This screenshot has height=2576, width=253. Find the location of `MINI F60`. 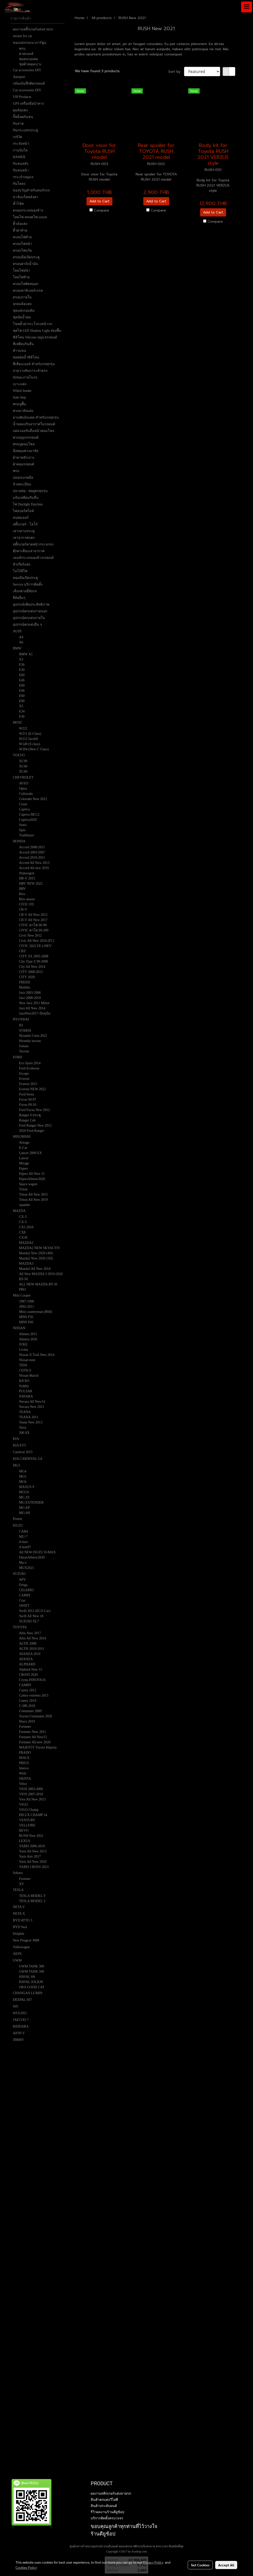

MINI F60 is located at coordinates (26, 1322).